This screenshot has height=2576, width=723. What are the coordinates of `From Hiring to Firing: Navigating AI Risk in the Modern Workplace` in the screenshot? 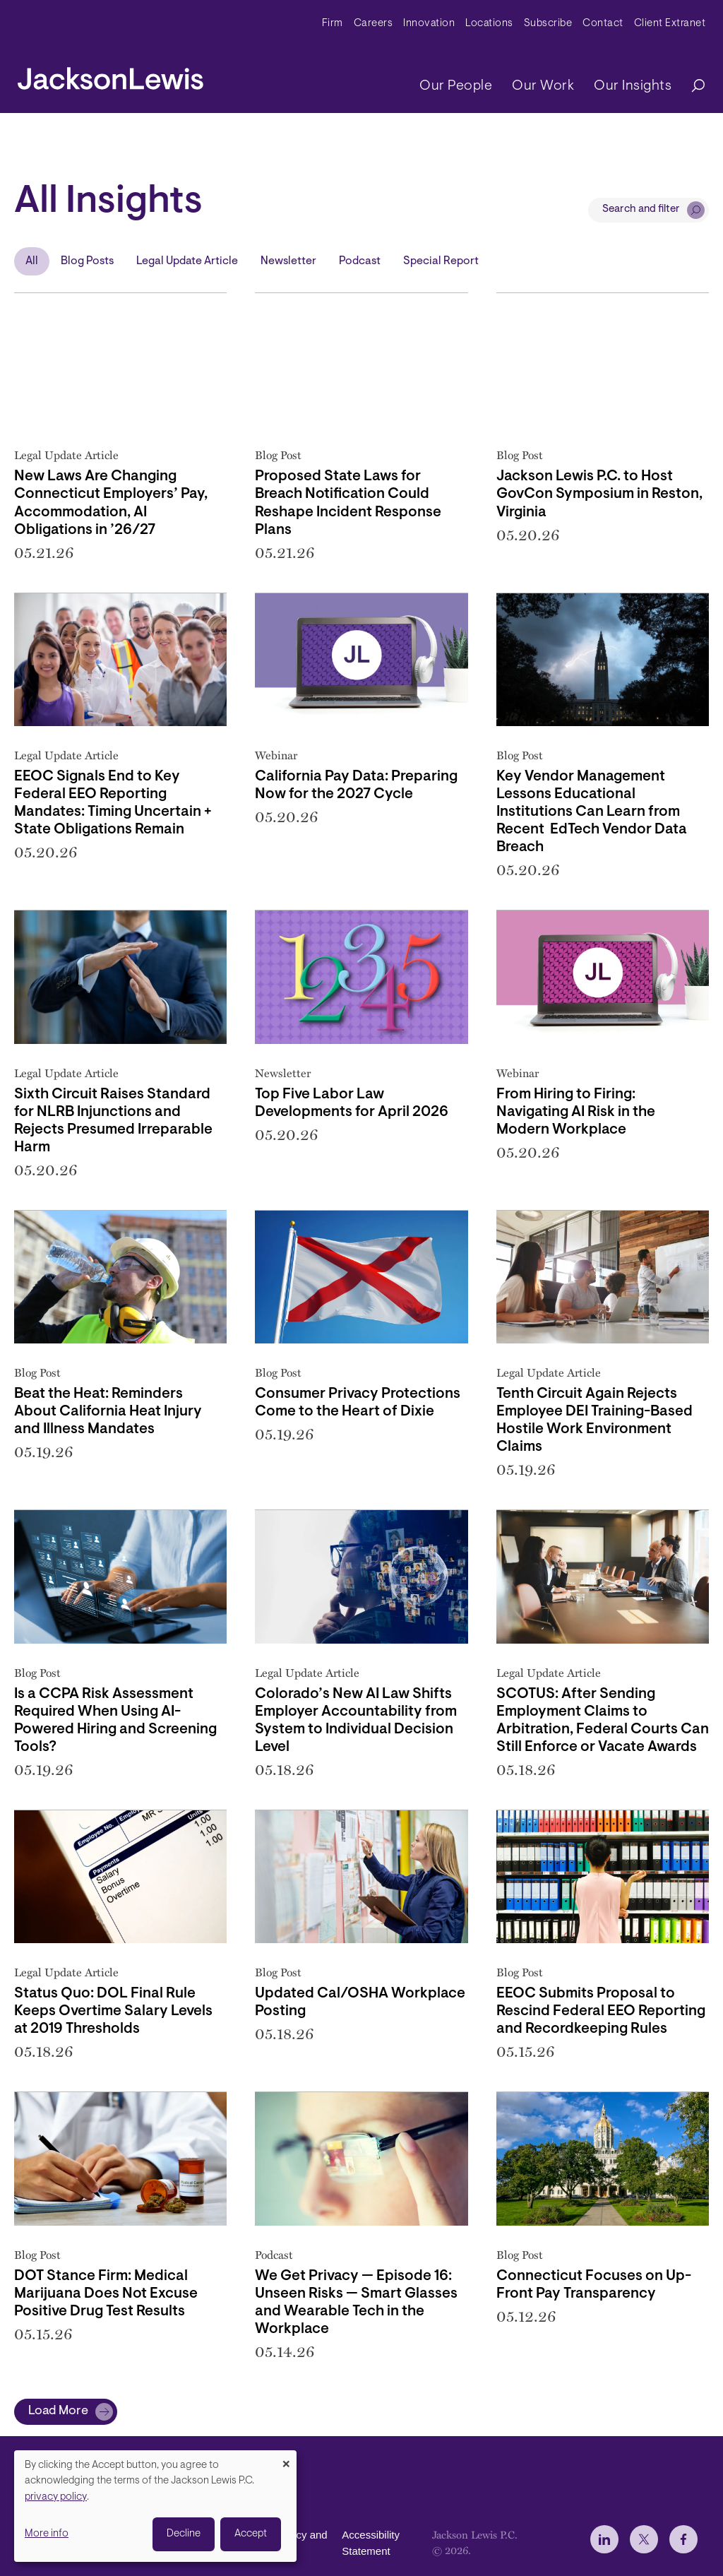 It's located at (575, 1112).